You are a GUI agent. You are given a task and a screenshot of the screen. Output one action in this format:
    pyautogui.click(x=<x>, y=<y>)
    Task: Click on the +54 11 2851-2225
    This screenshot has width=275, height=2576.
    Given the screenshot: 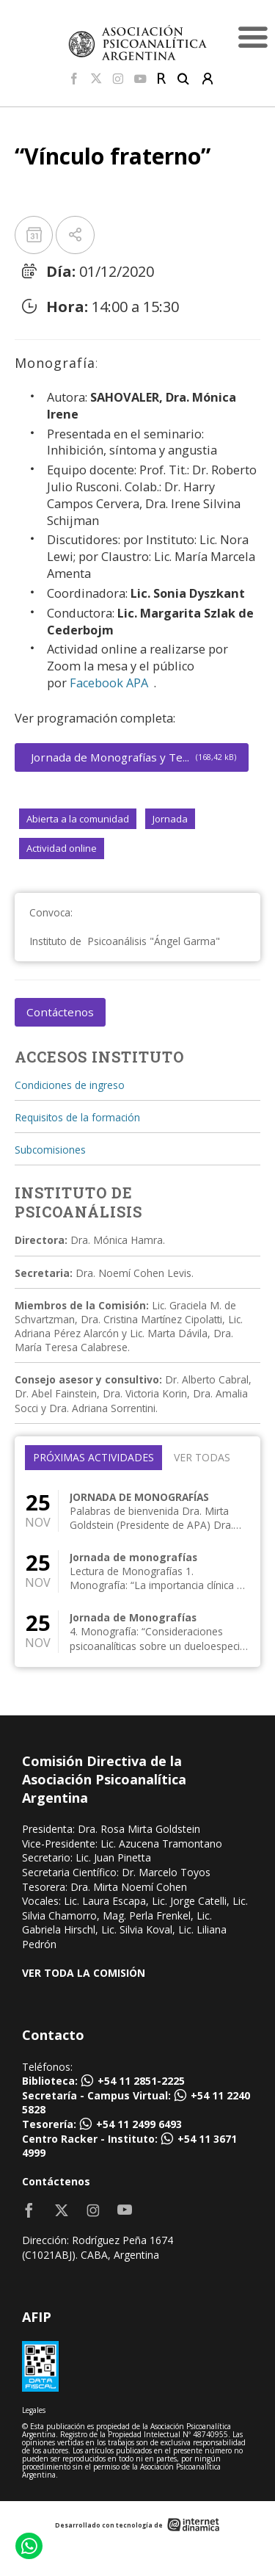 What is the action you would take?
    pyautogui.click(x=141, y=2081)
    